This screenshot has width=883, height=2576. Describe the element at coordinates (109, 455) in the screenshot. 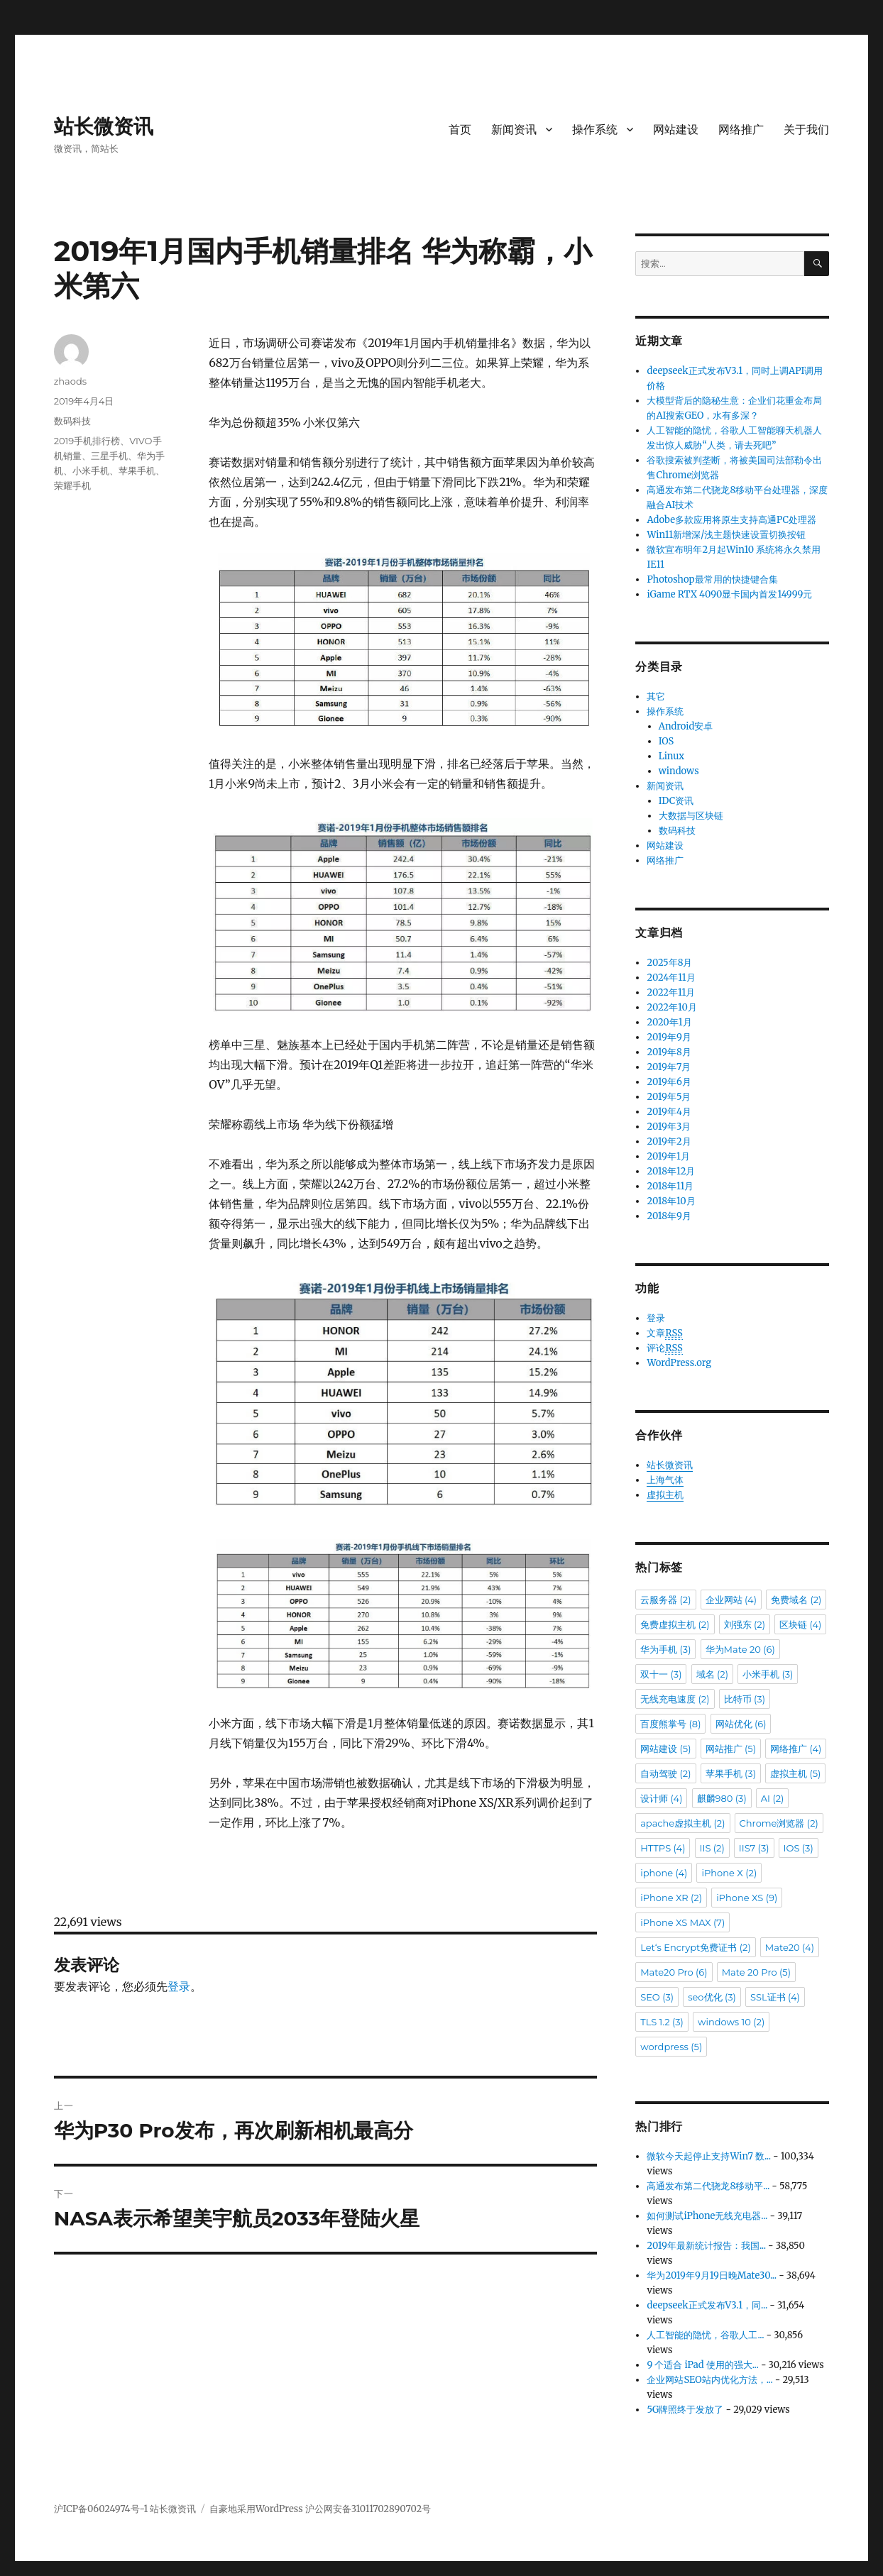

I see `三星手机` at that location.